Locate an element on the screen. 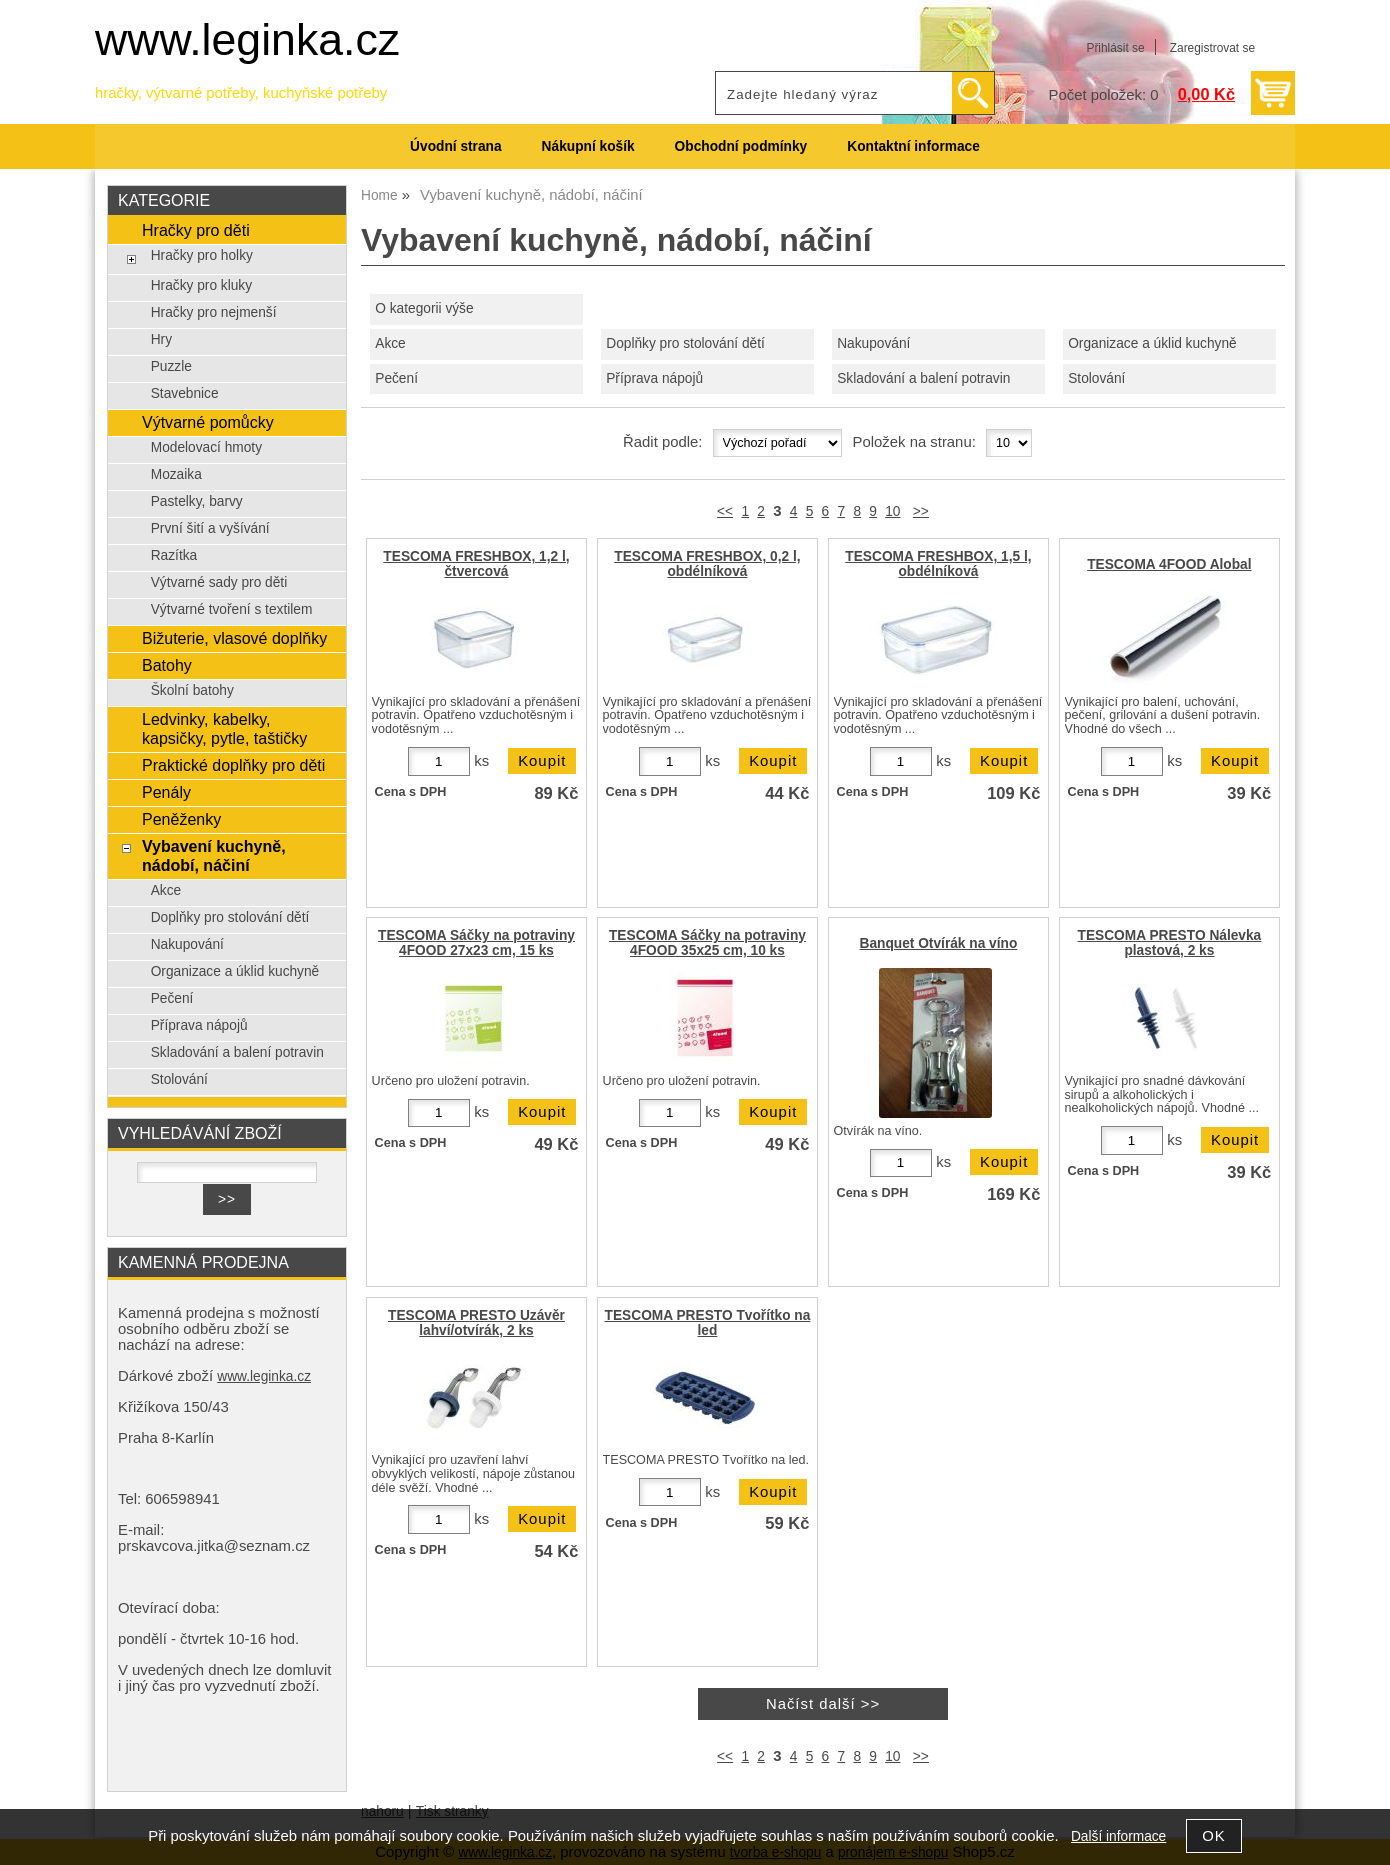  Hračky pro děti is located at coordinates (196, 230).